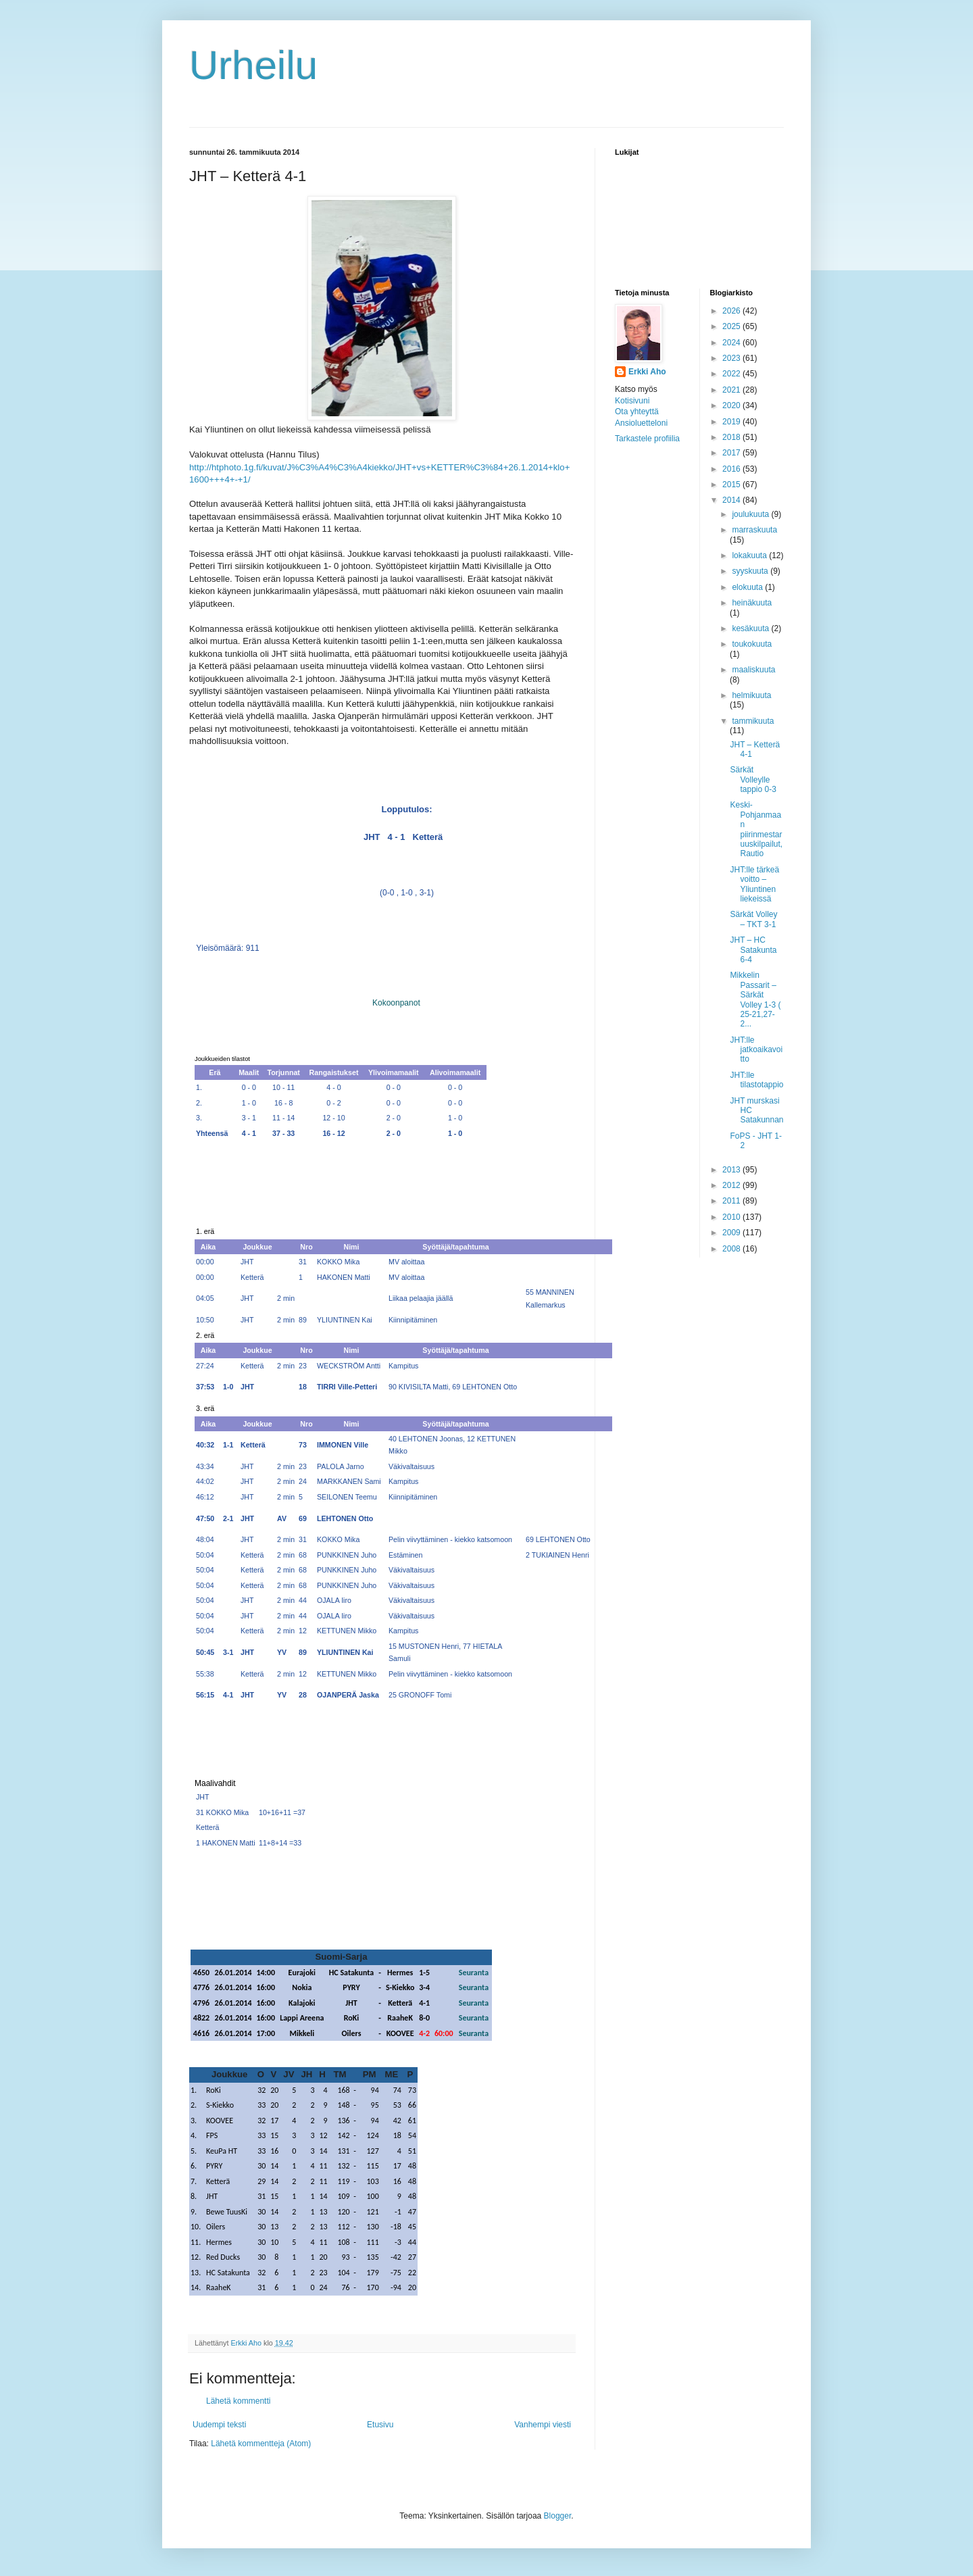 The image size is (973, 2576). Describe the element at coordinates (732, 1169) in the screenshot. I see `2013` at that location.